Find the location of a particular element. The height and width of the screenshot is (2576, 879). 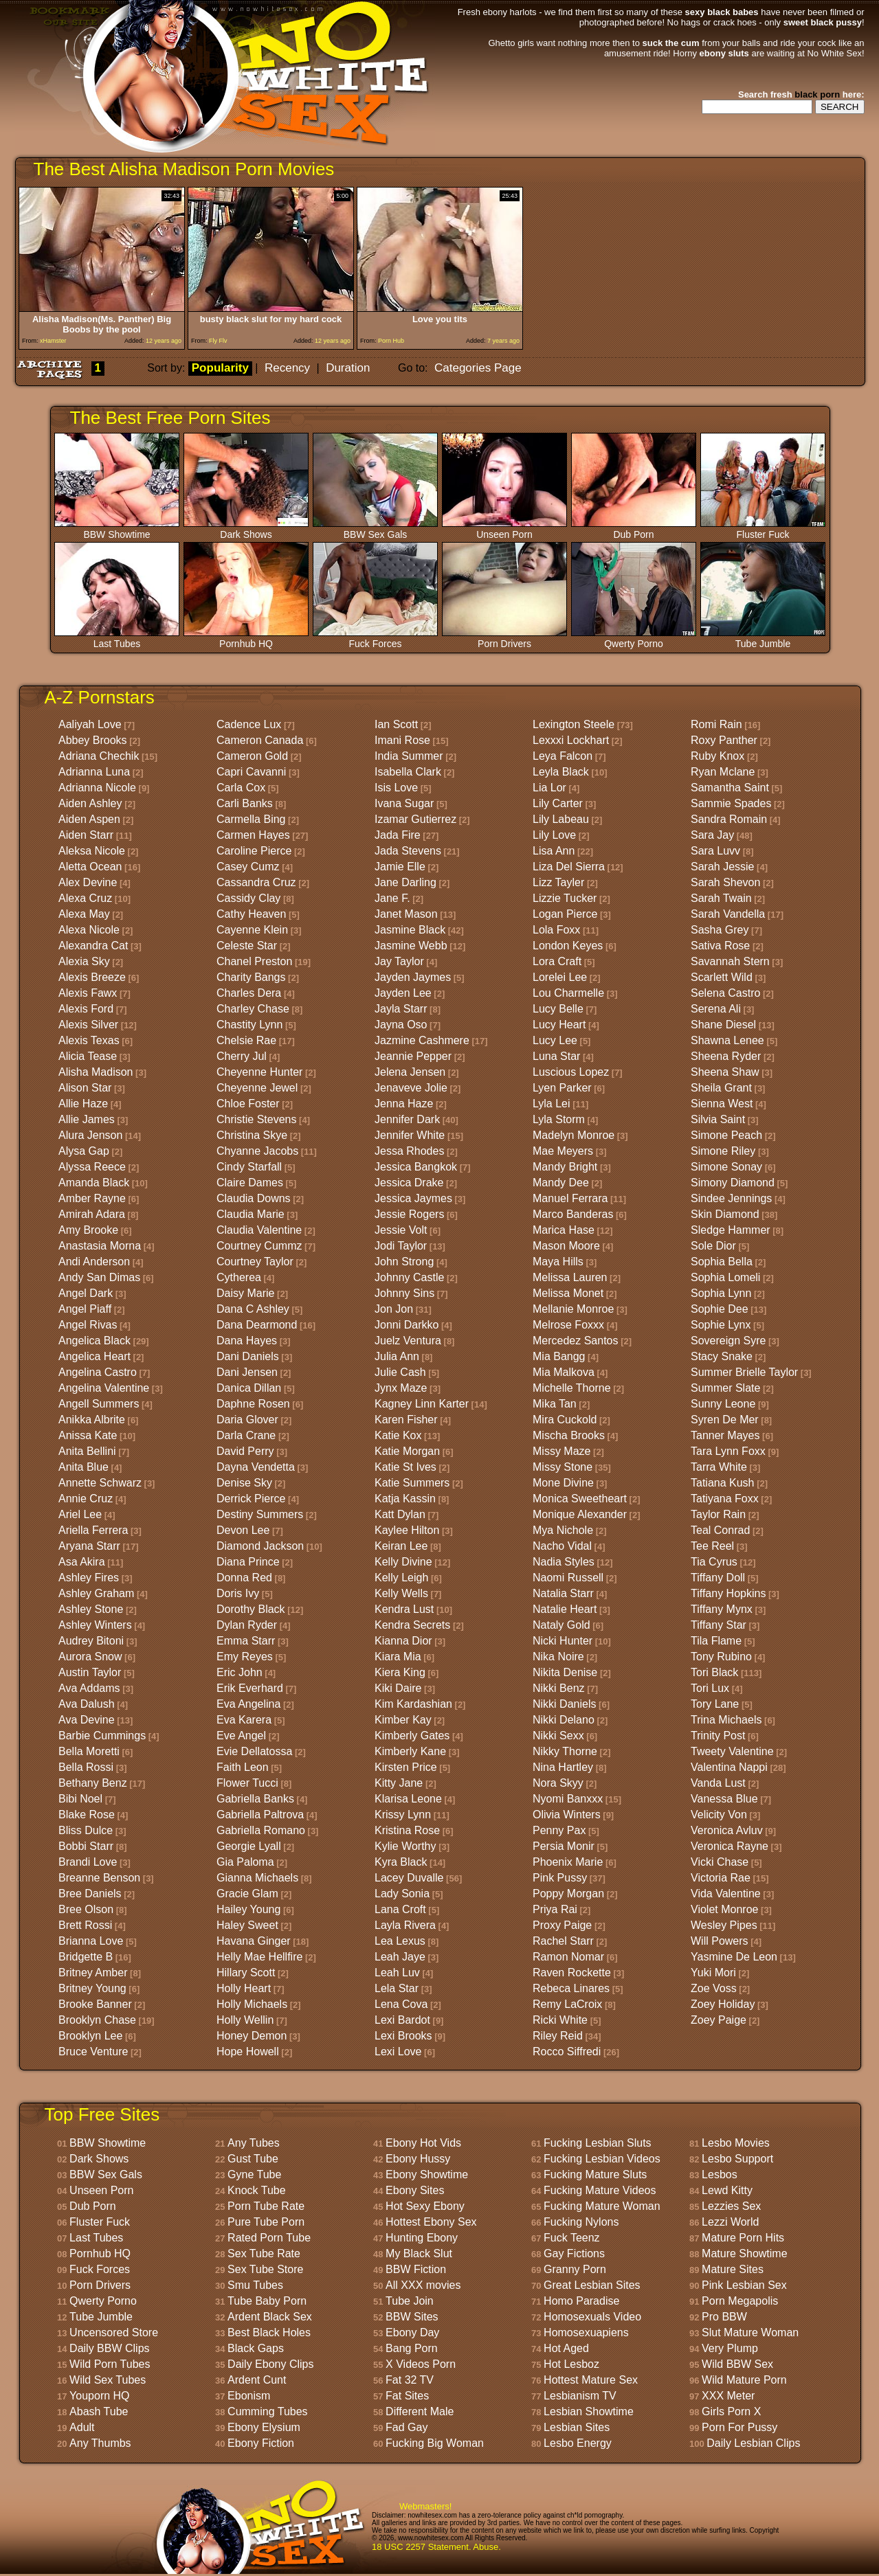

Lesbianism TV is located at coordinates (580, 2396).